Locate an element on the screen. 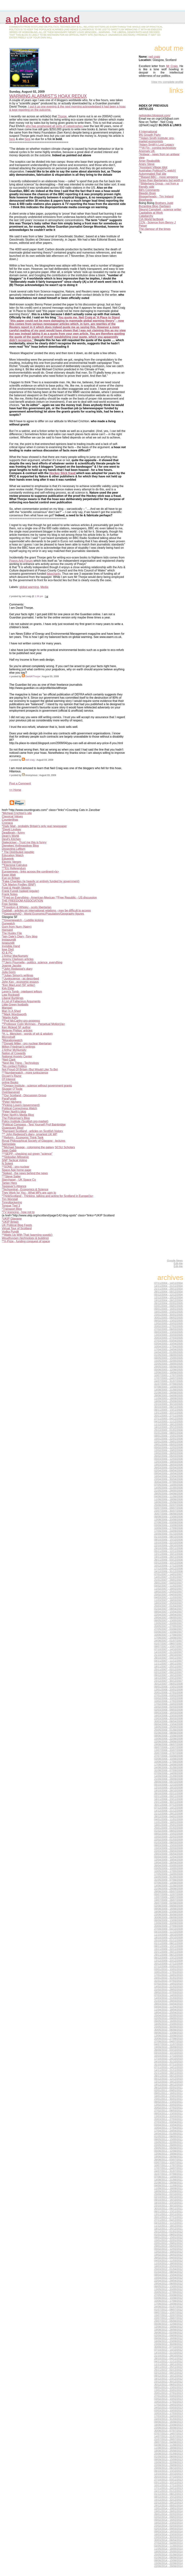 The image size is (185, 2576). 29/06/2008 - 06/07/2008 is located at coordinates (168, 1744).